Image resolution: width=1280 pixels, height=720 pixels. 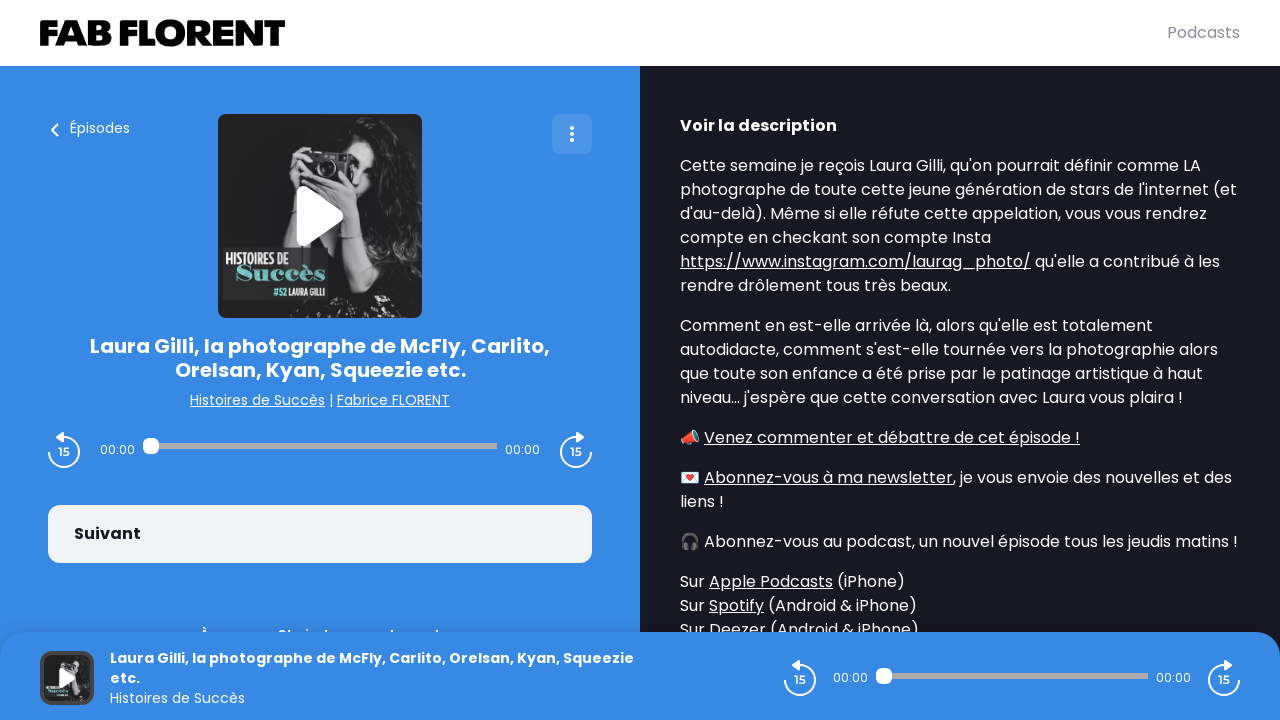 What do you see at coordinates (1203, 32) in the screenshot?
I see `Podcasts` at bounding box center [1203, 32].